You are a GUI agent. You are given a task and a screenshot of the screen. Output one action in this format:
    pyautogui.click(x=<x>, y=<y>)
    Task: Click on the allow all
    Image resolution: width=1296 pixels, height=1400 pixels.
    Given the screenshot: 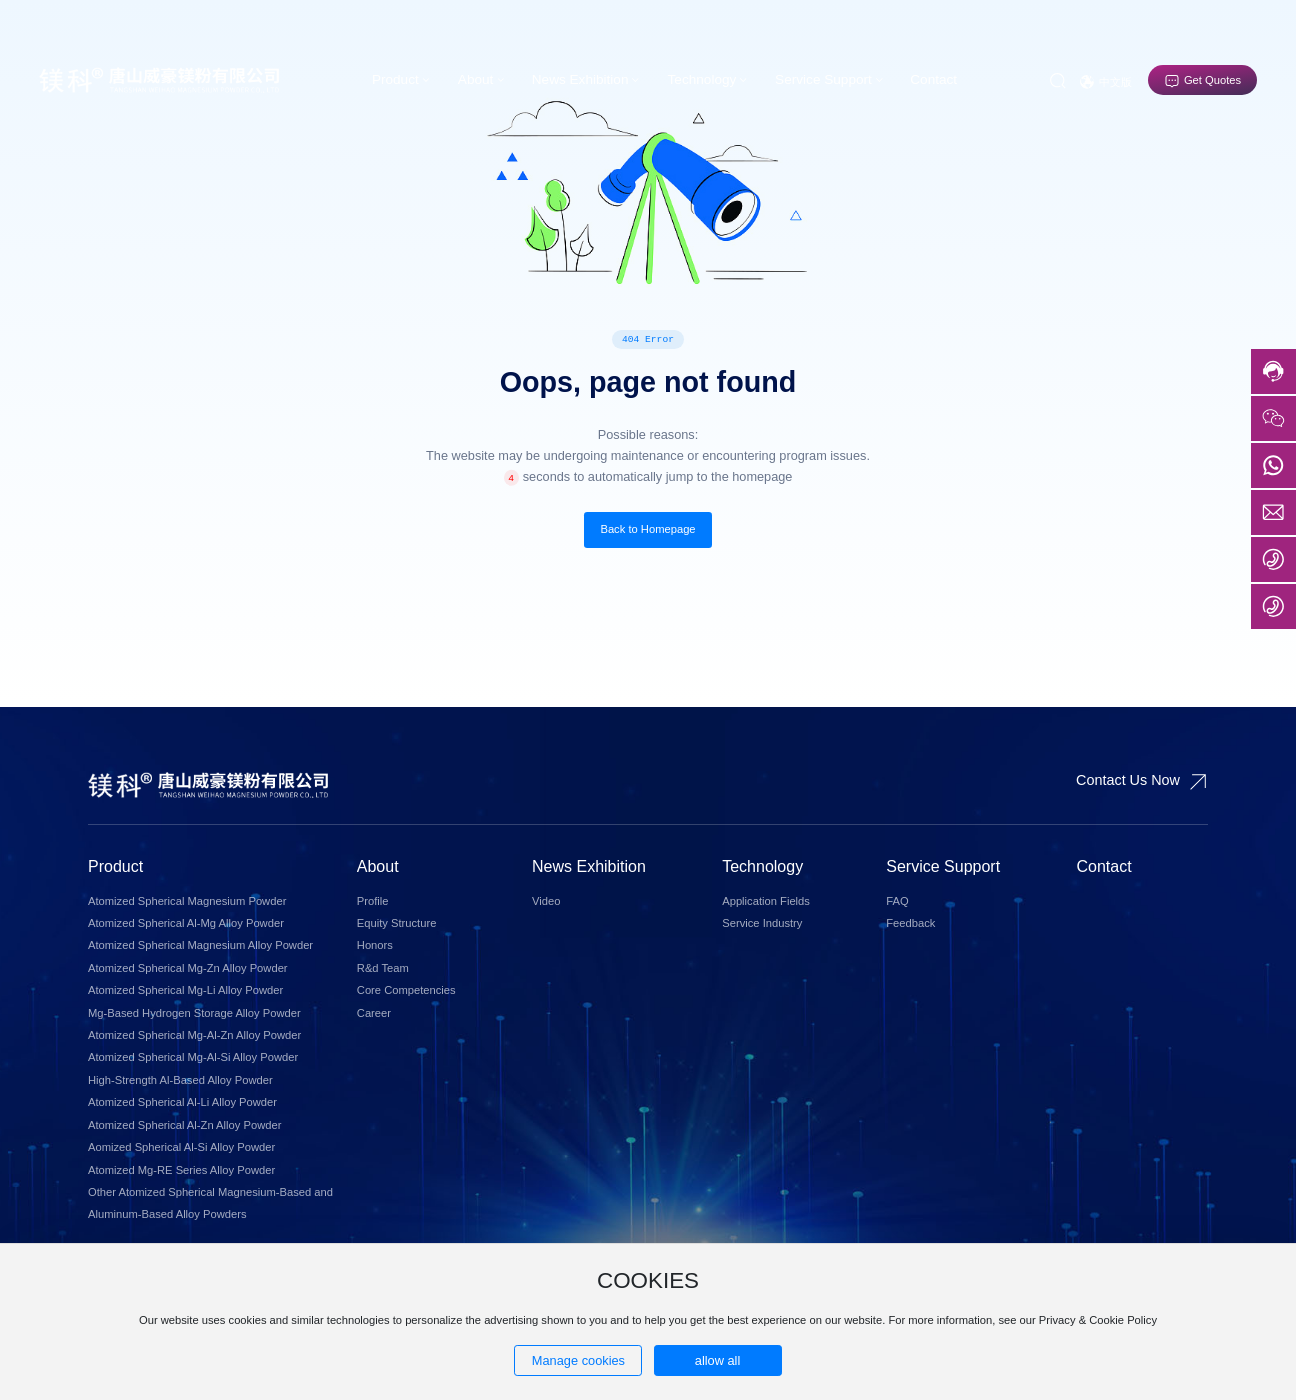 What is the action you would take?
    pyautogui.click(x=718, y=1360)
    